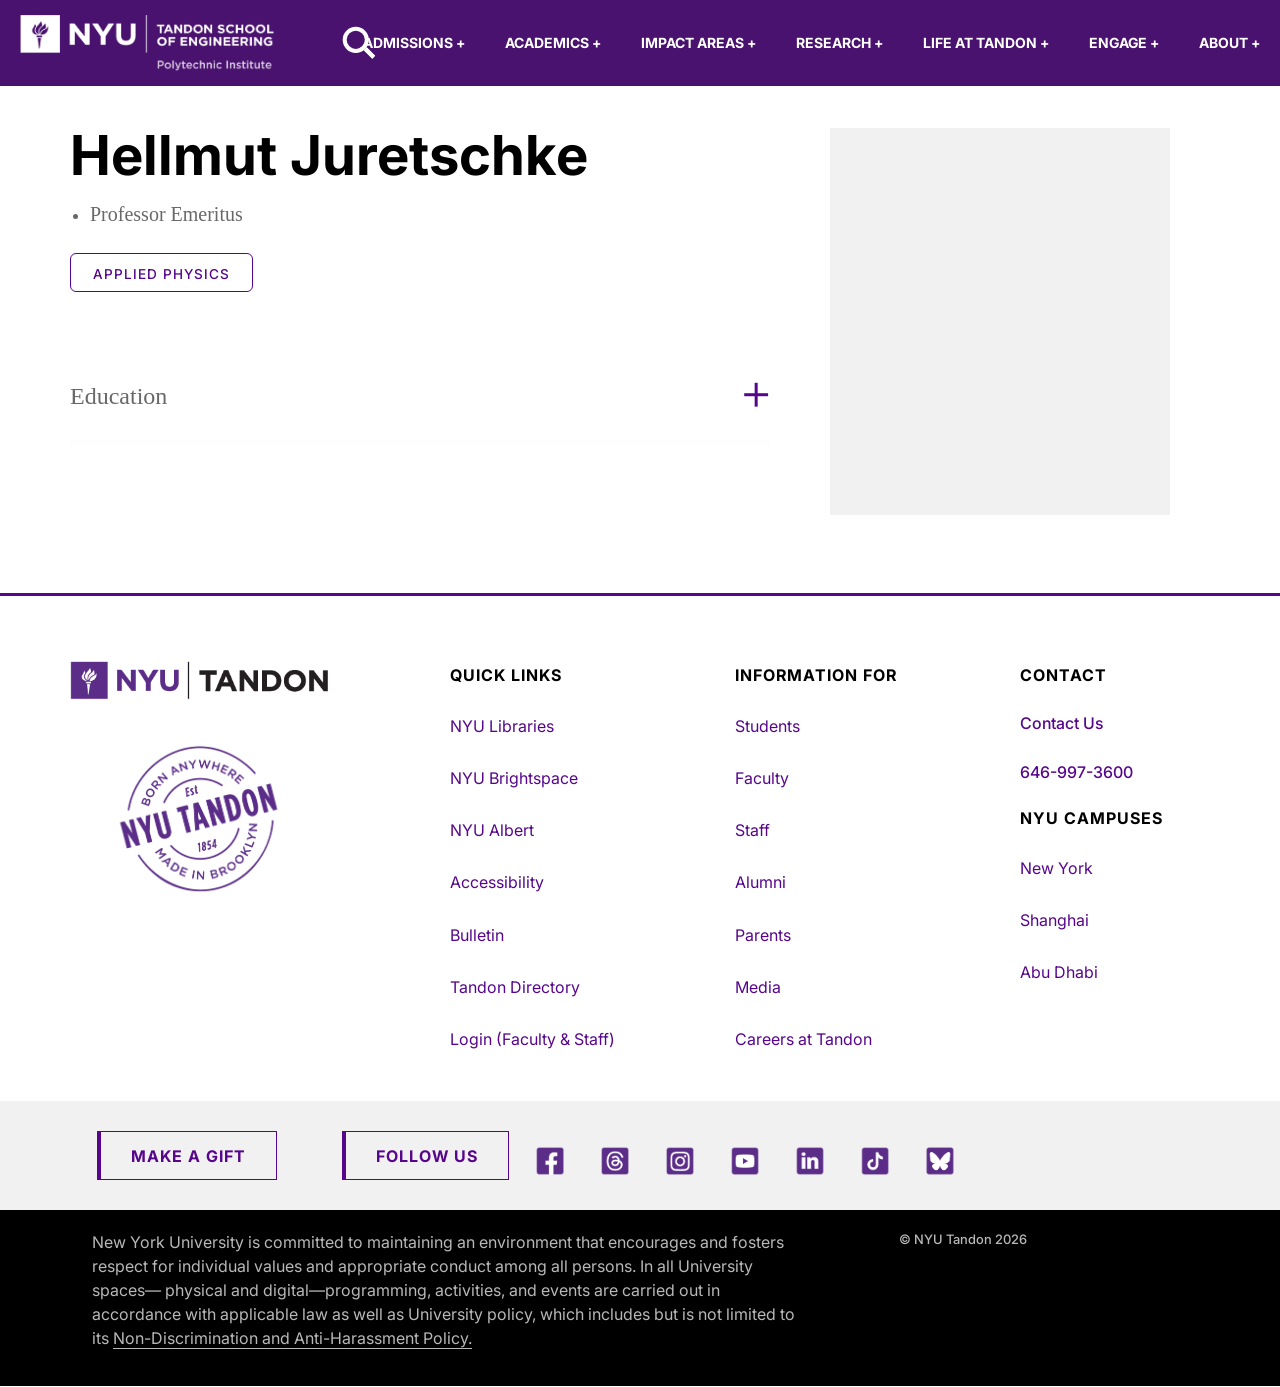 This screenshot has height=1387, width=1280. What do you see at coordinates (1056, 868) in the screenshot?
I see `New York` at bounding box center [1056, 868].